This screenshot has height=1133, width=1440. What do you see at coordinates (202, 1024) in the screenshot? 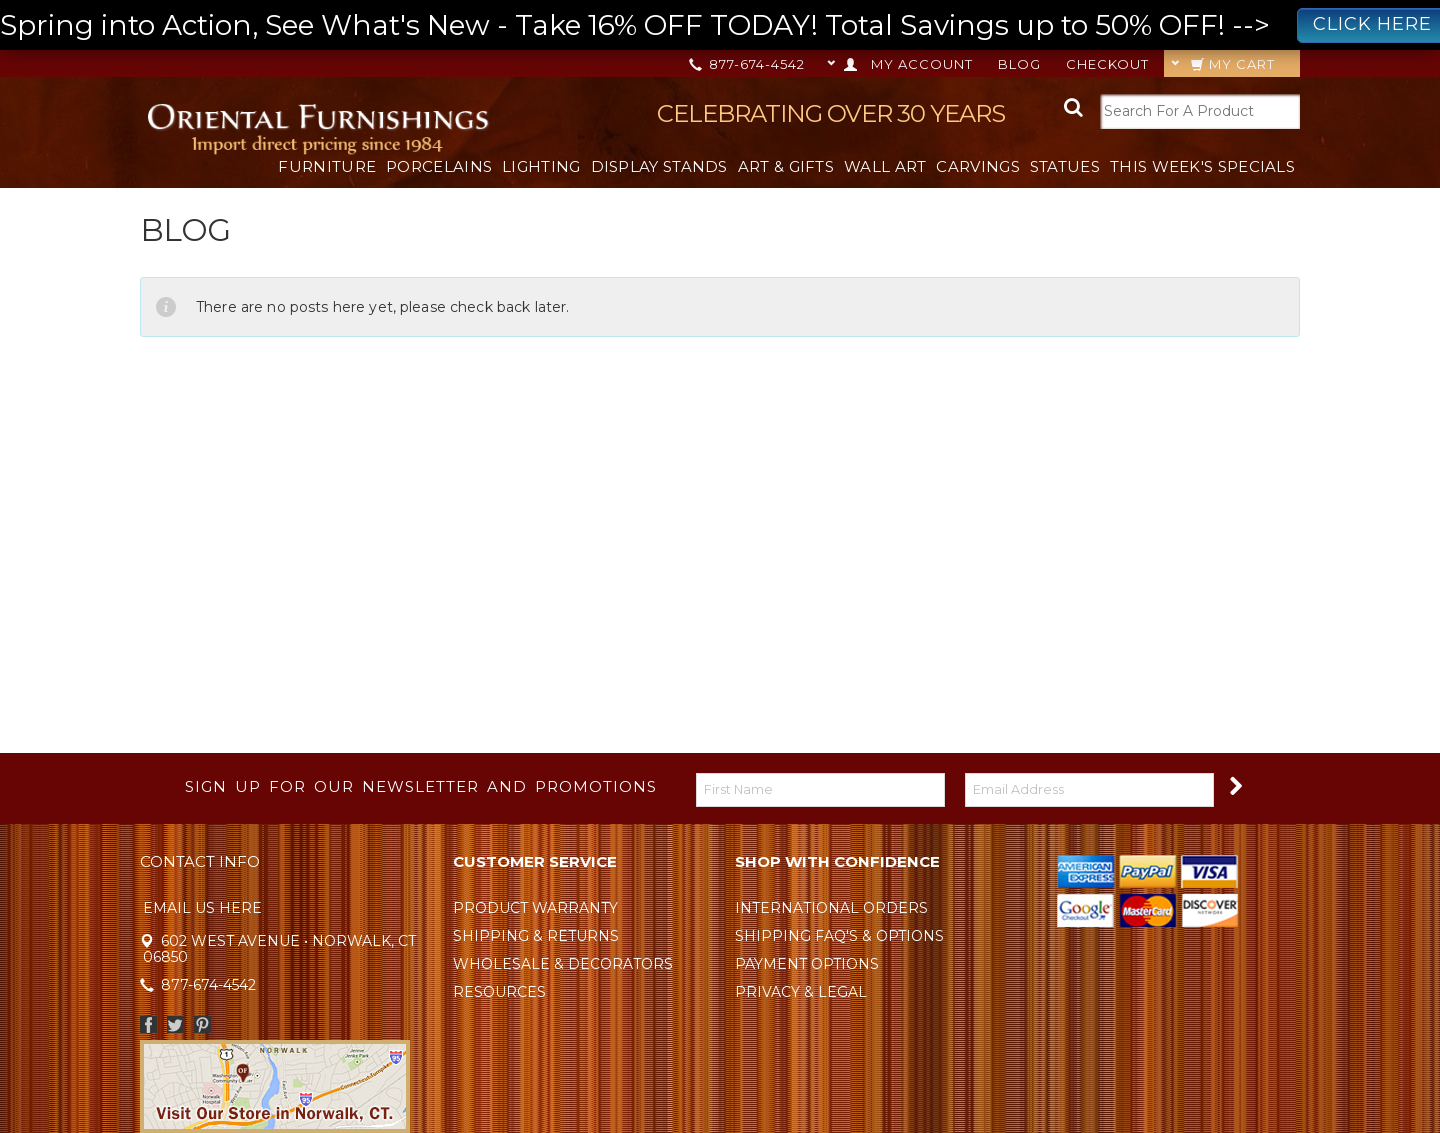
I see `Pinterest` at bounding box center [202, 1024].